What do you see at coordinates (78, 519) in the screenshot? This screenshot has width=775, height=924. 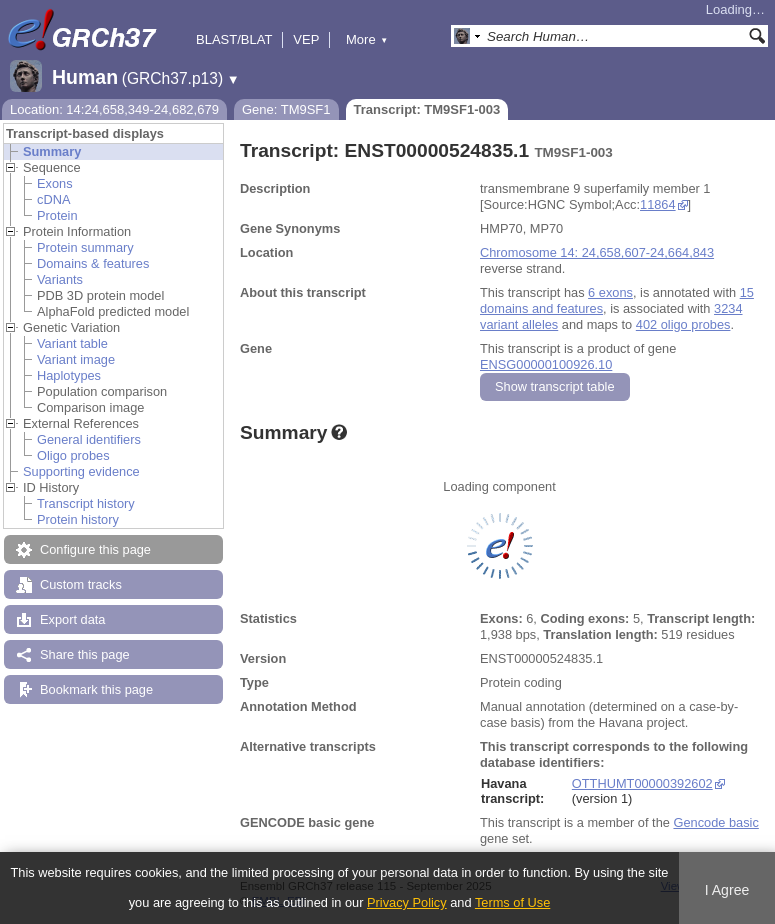 I see `Protein history` at bounding box center [78, 519].